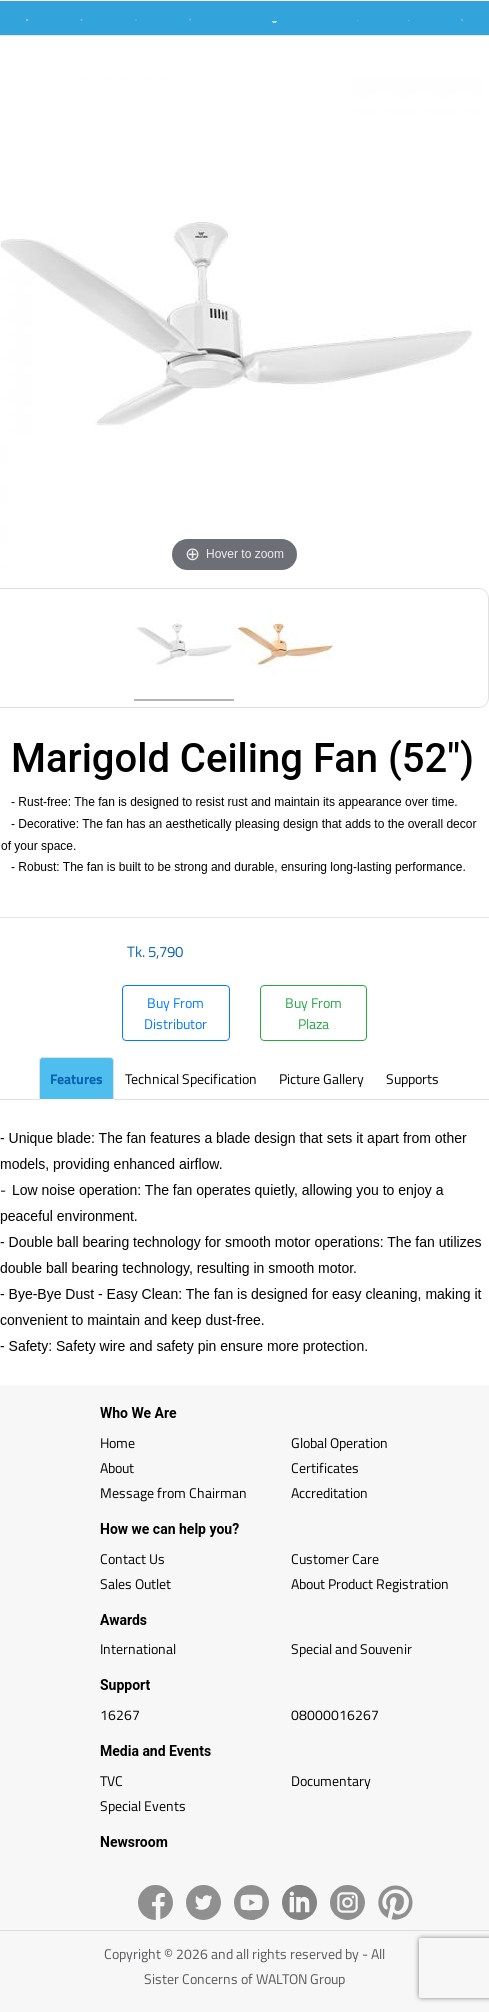  What do you see at coordinates (191, 1078) in the screenshot?
I see `Technical Specification` at bounding box center [191, 1078].